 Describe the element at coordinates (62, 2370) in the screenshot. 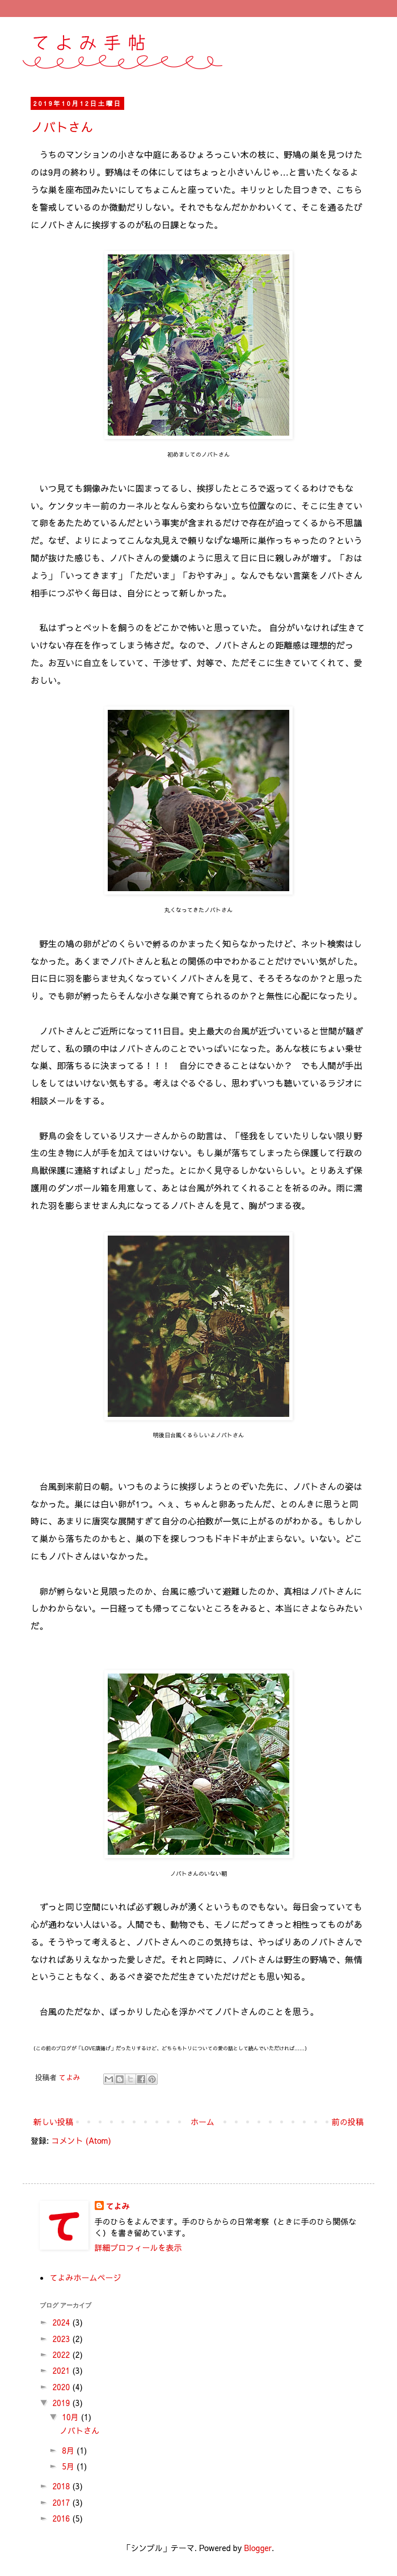

I see `2021` at that location.